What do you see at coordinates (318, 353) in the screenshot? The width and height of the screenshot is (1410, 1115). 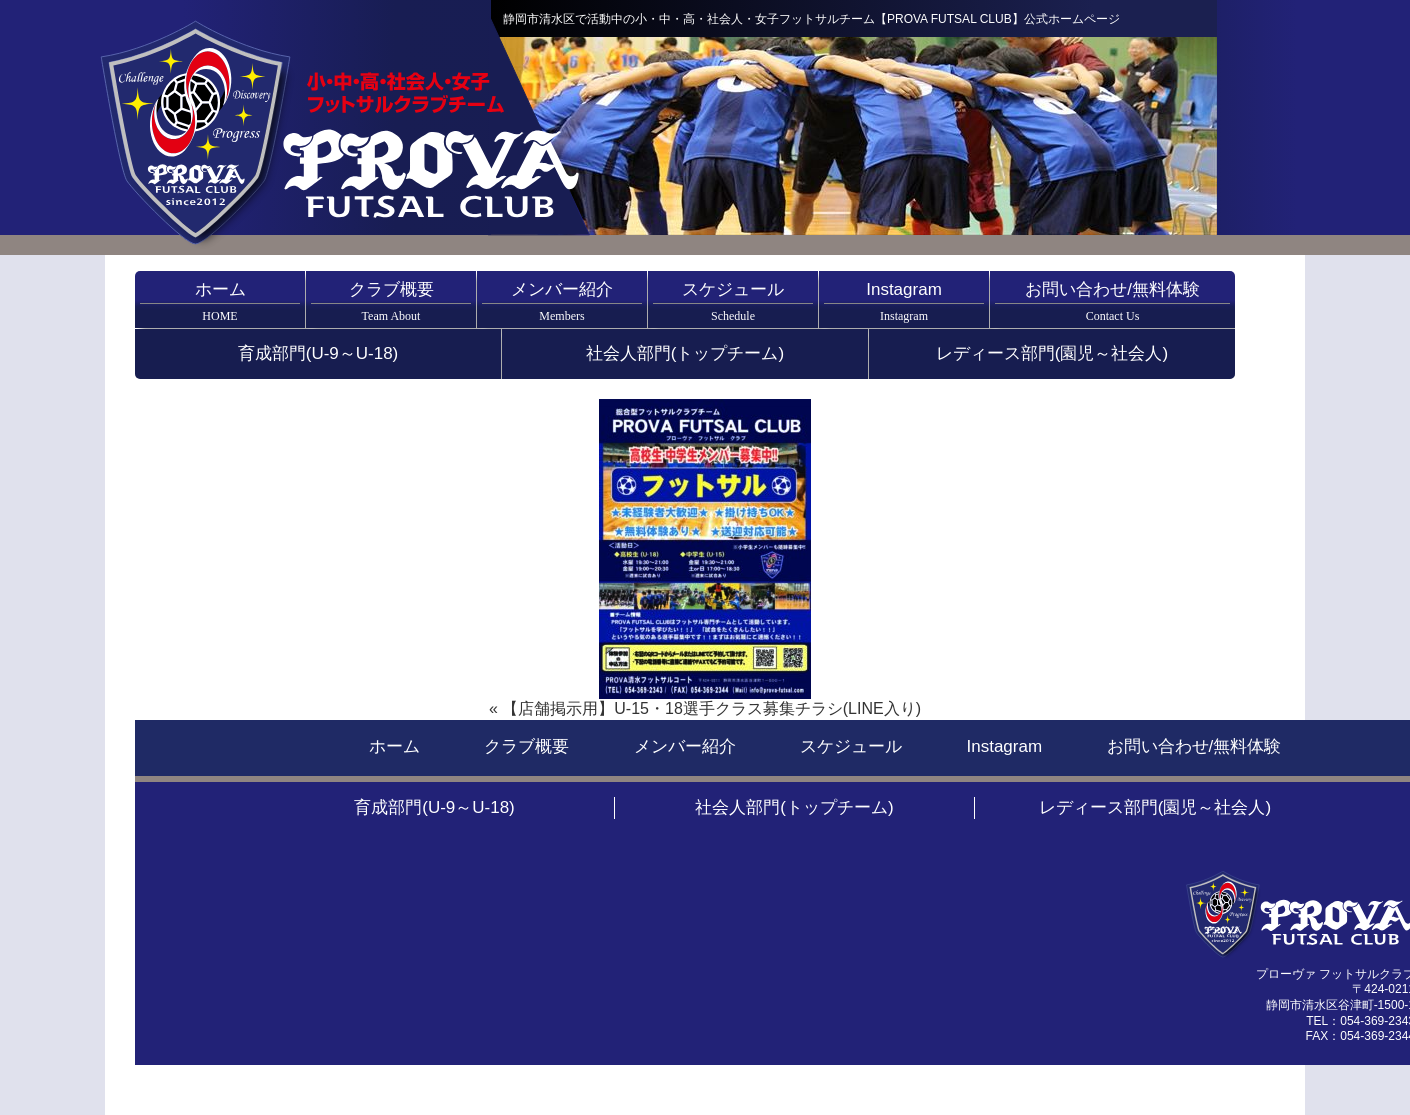 I see `育成部門(U-9～U-18)` at bounding box center [318, 353].